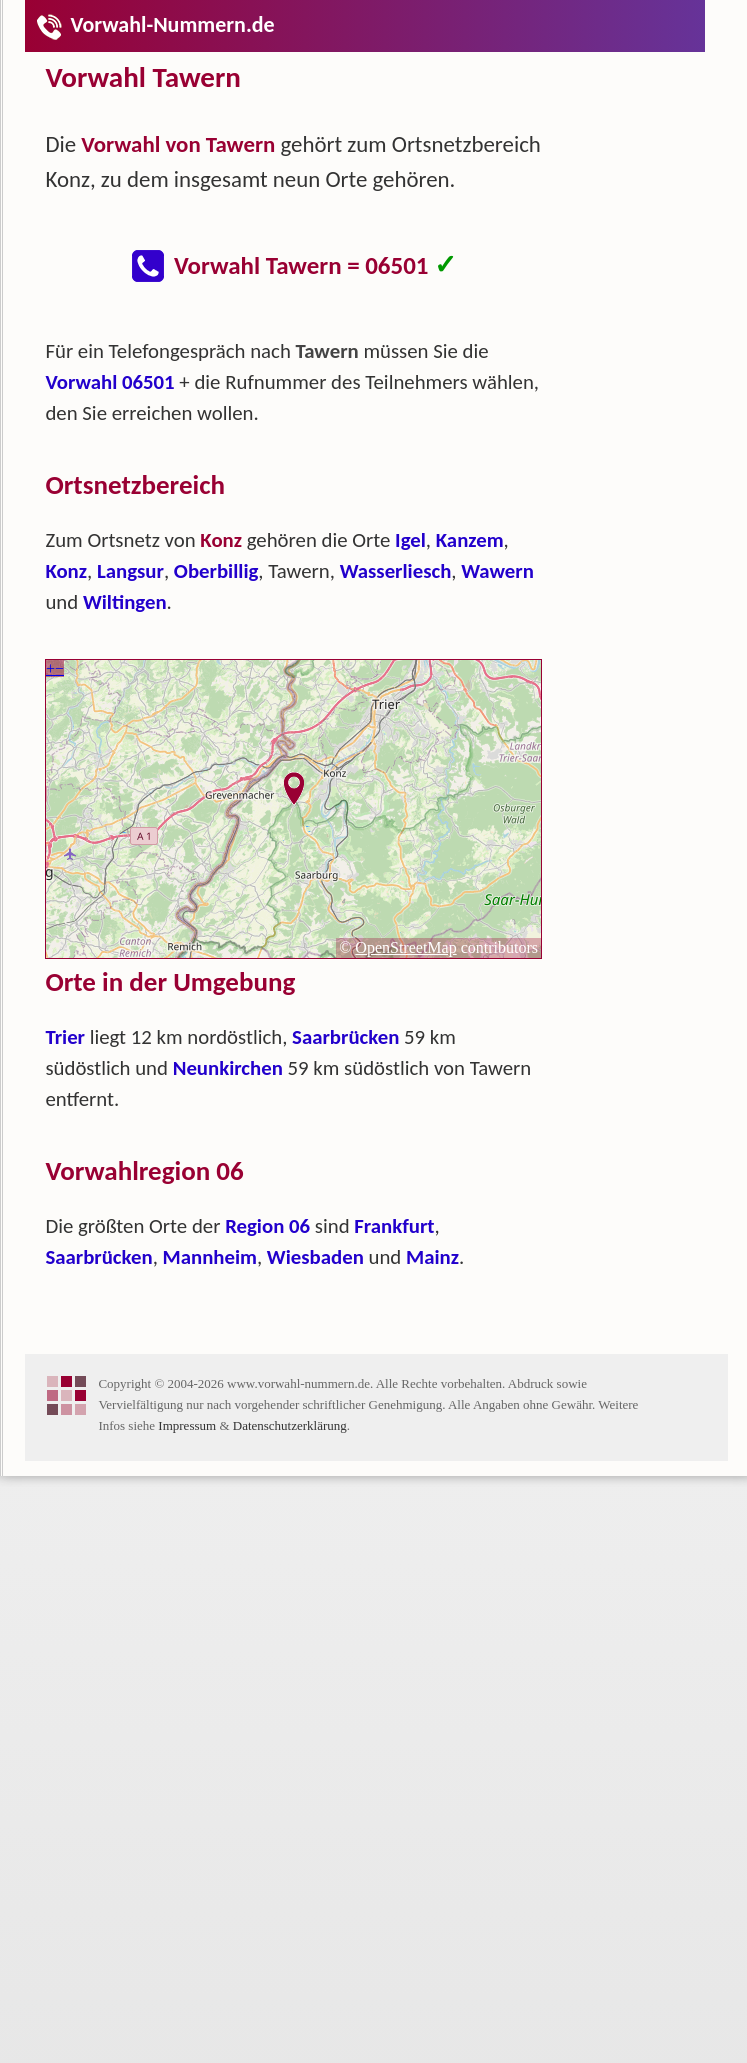 The width and height of the screenshot is (747, 2063). Describe the element at coordinates (394, 1226) in the screenshot. I see `Frankfurt` at that location.